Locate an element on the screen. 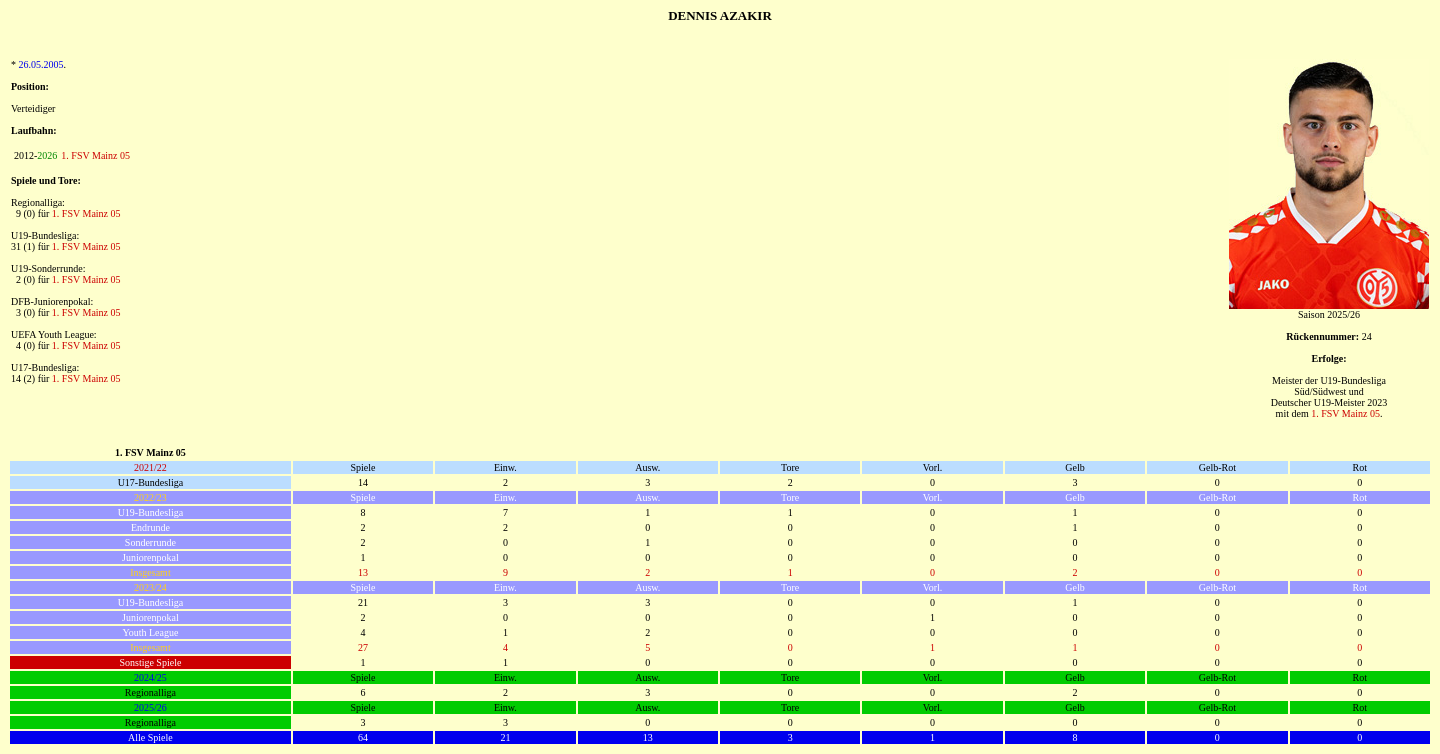 Image resolution: width=1440 pixels, height=754 pixels. 26.05.2005 is located at coordinates (41, 64).